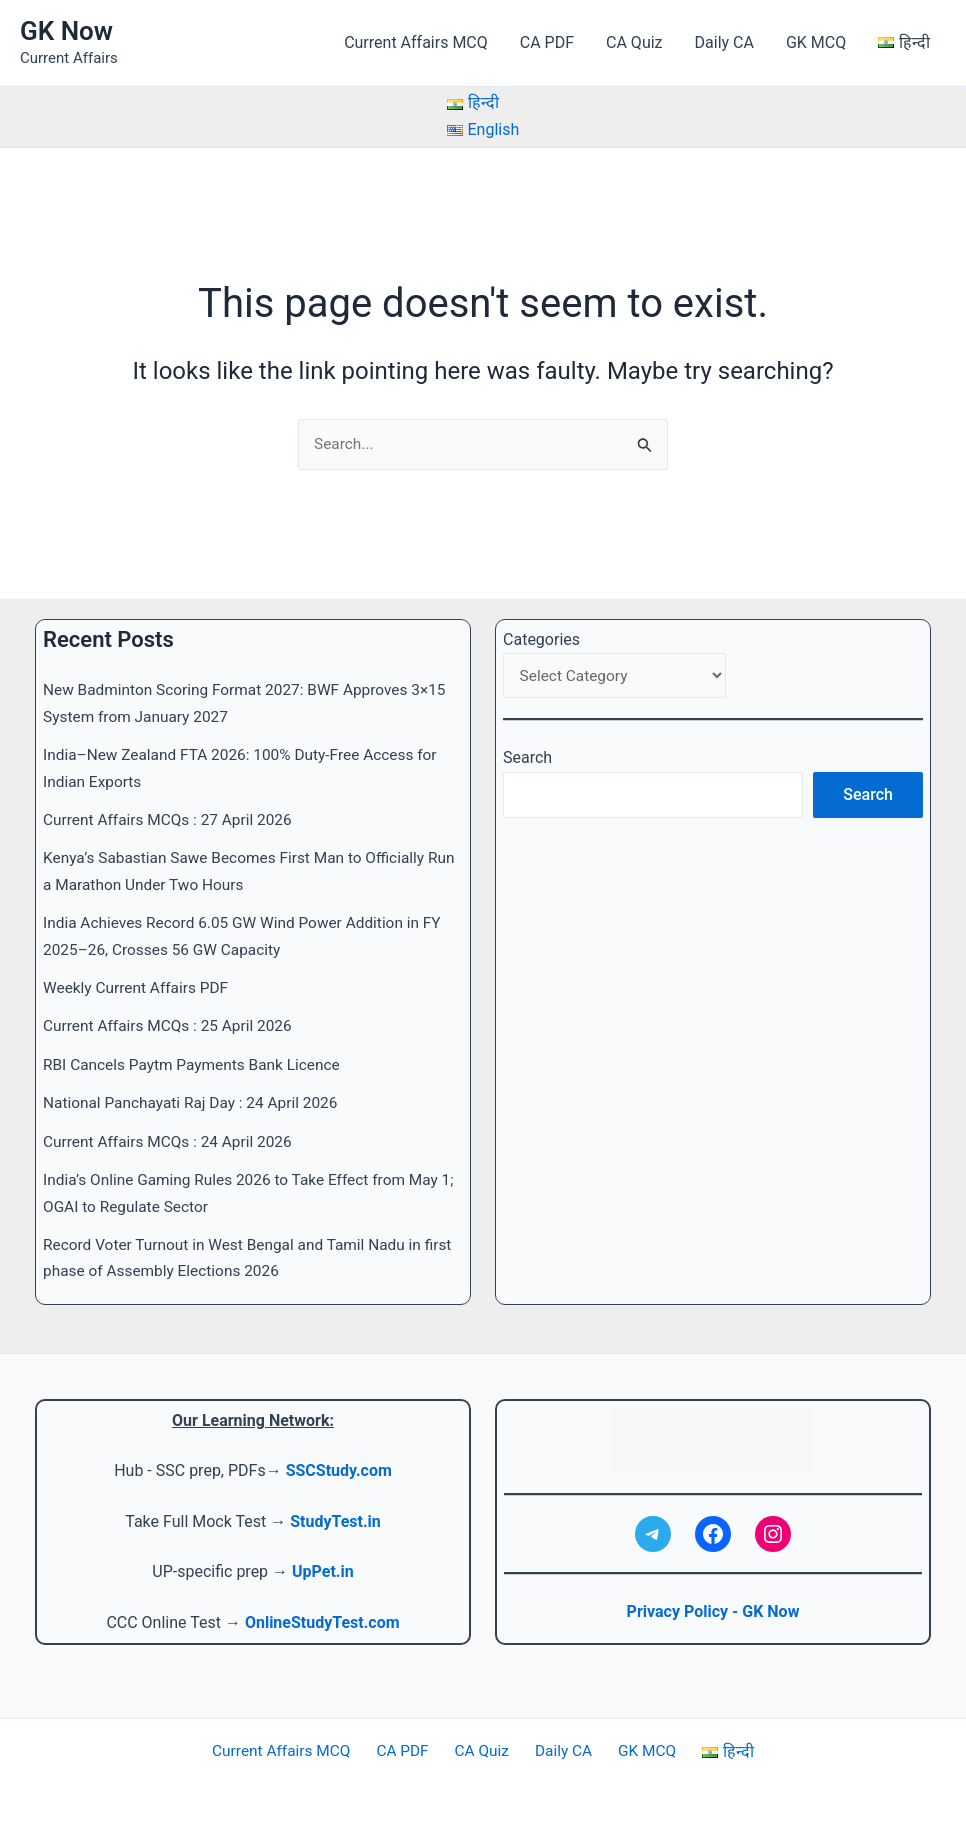 This screenshot has height=1839, width=966. I want to click on CA PDF, so click(547, 42).